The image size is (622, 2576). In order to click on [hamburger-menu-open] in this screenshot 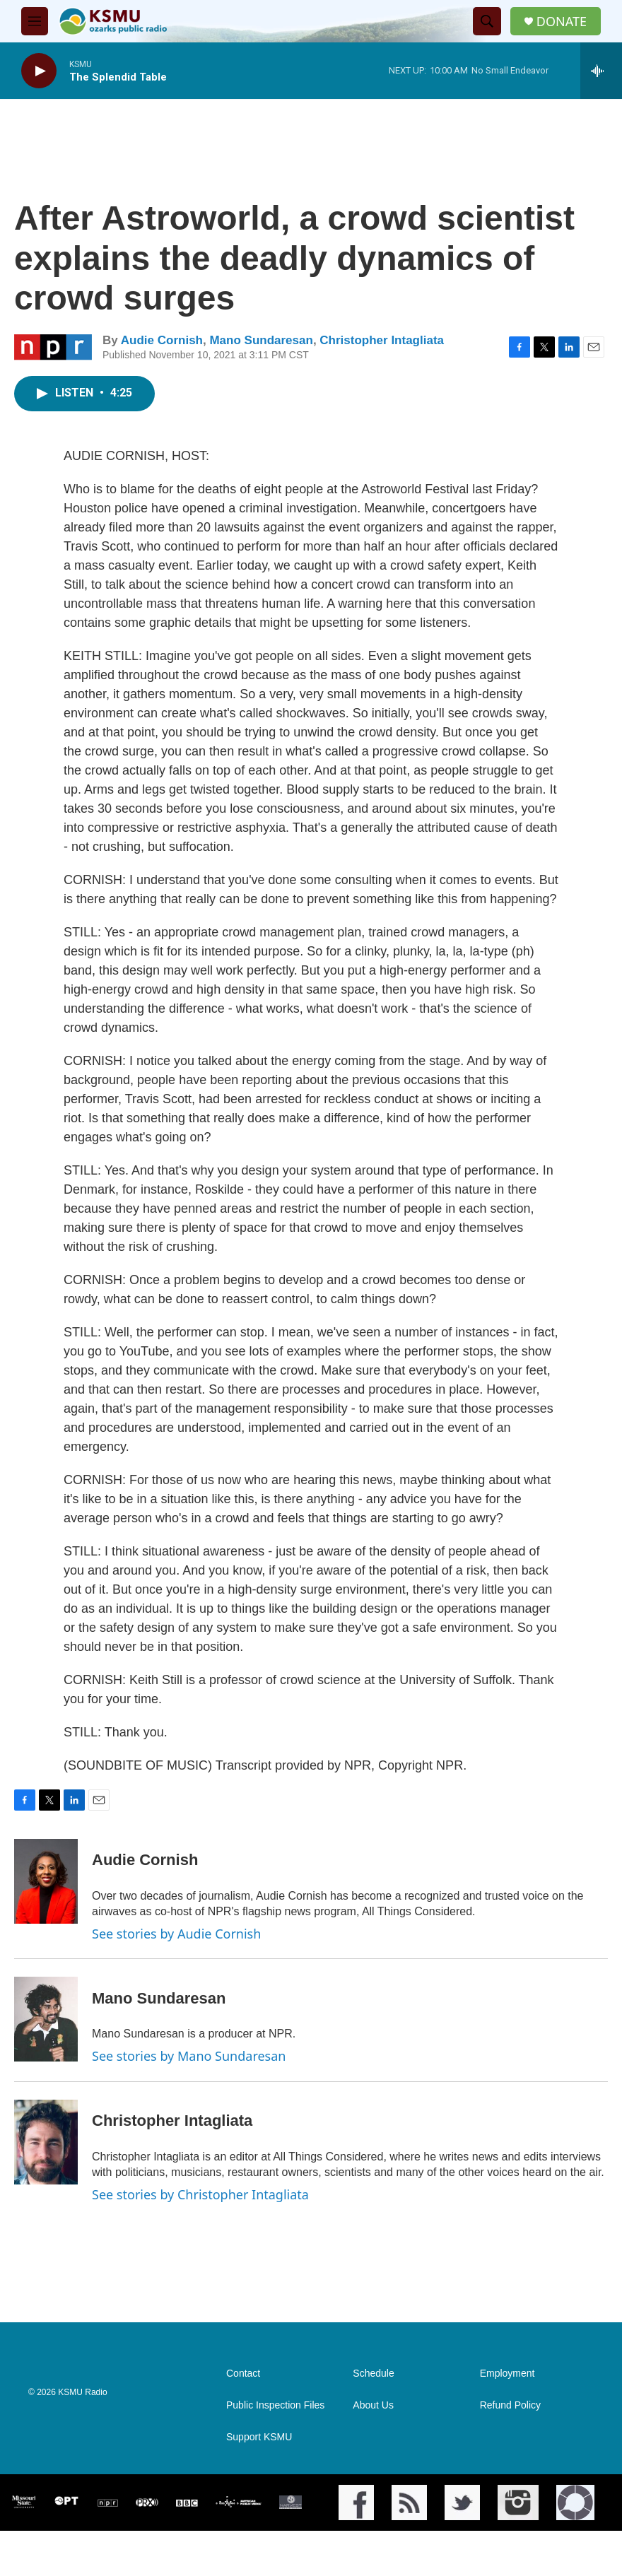, I will do `click(34, 21)`.